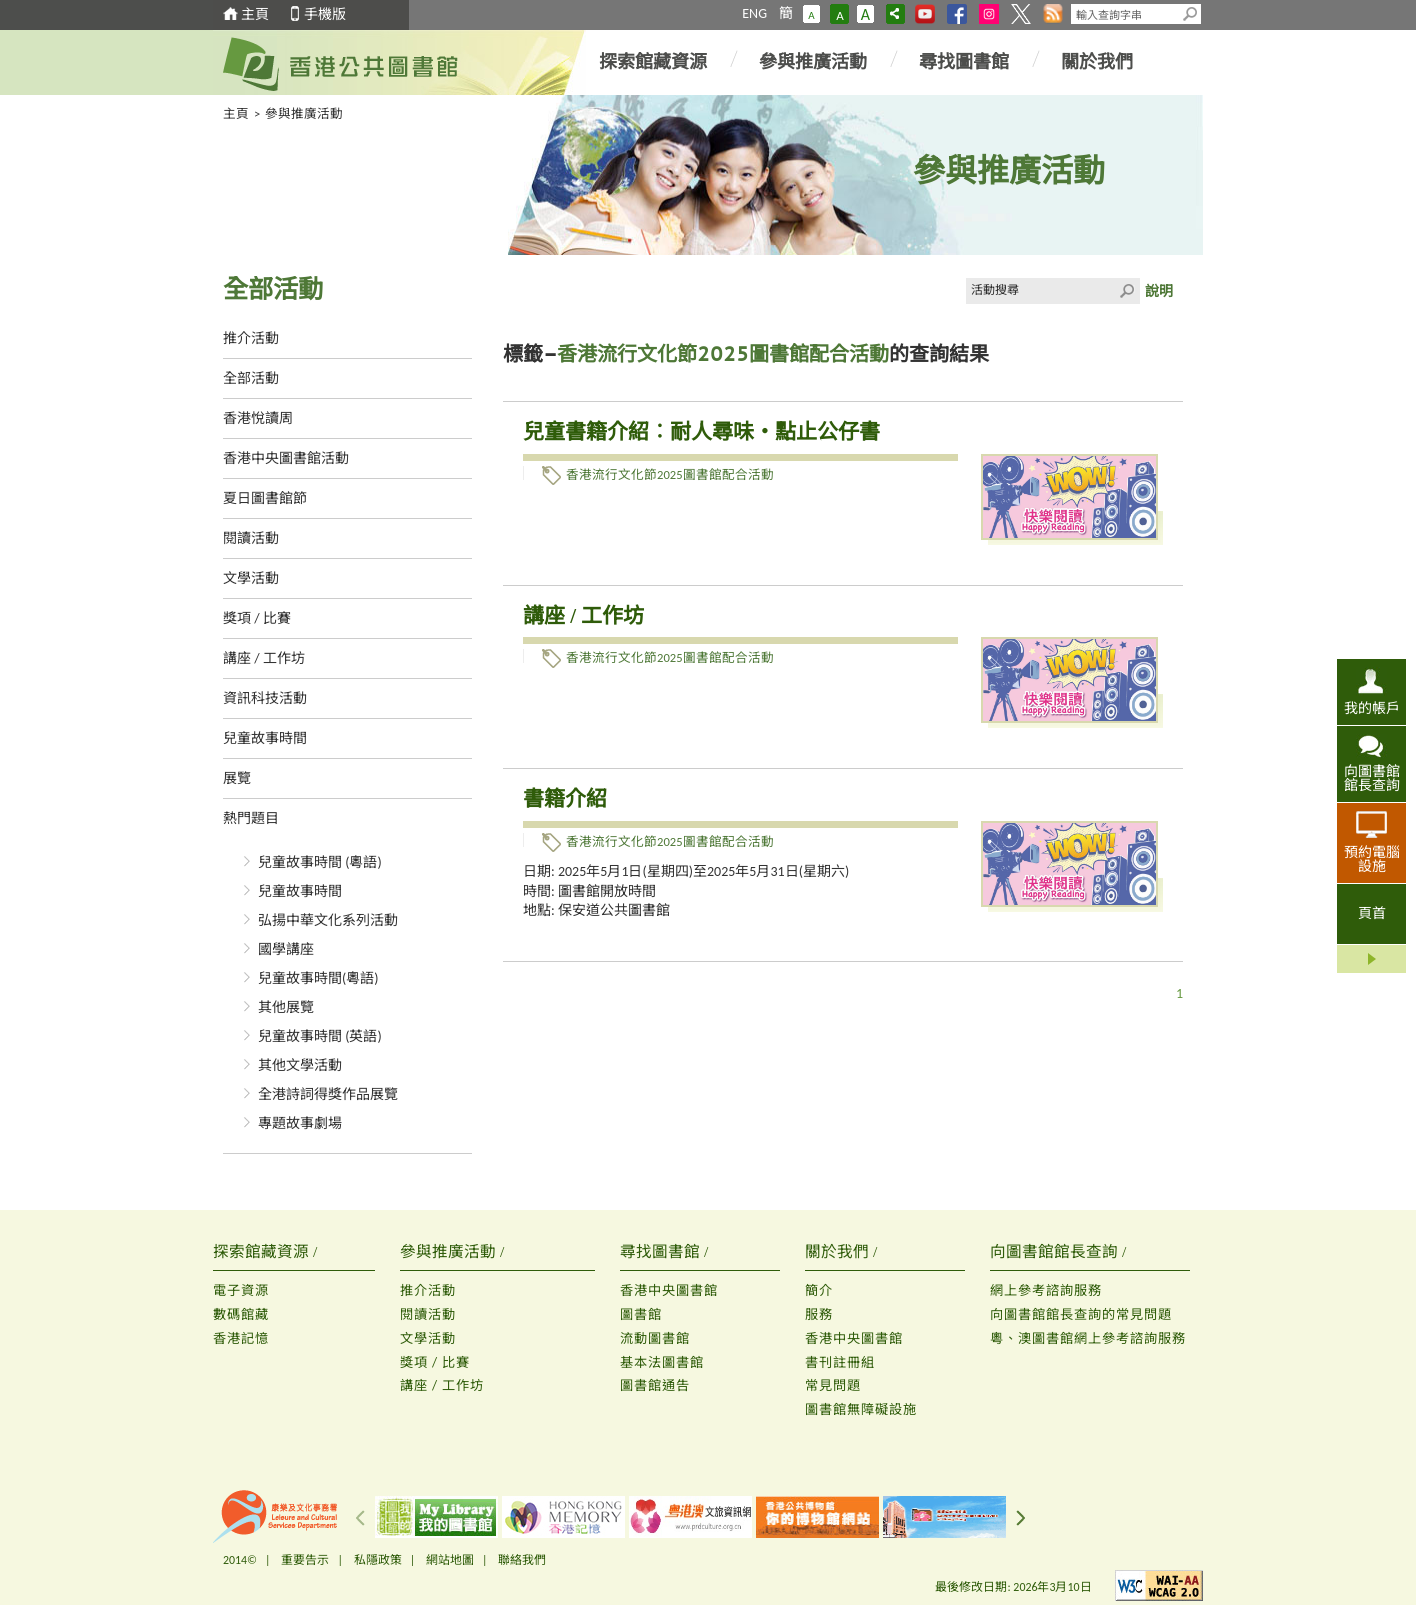  I want to click on 尋找圖書館, so click(964, 62).